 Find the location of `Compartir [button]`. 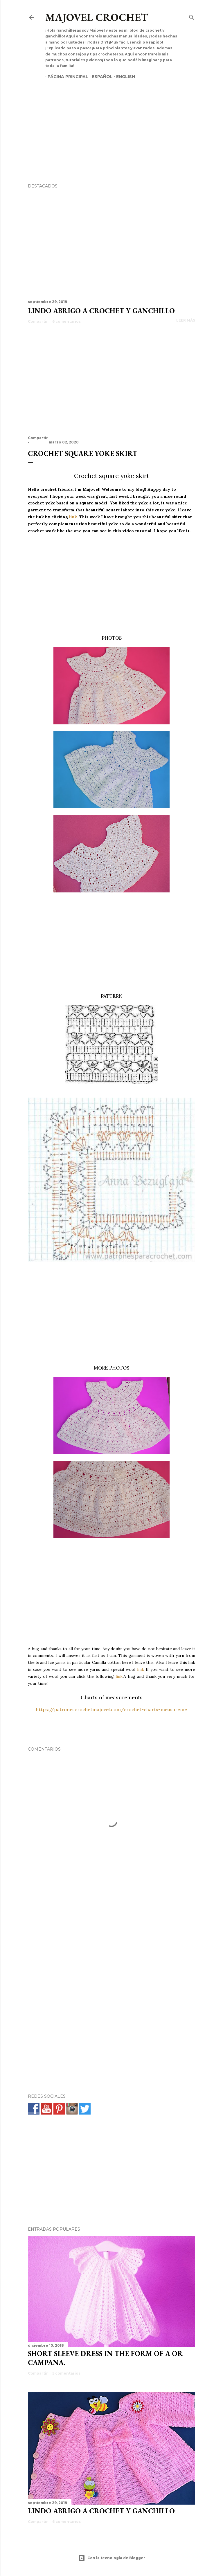

Compartir [button] is located at coordinates (38, 321).